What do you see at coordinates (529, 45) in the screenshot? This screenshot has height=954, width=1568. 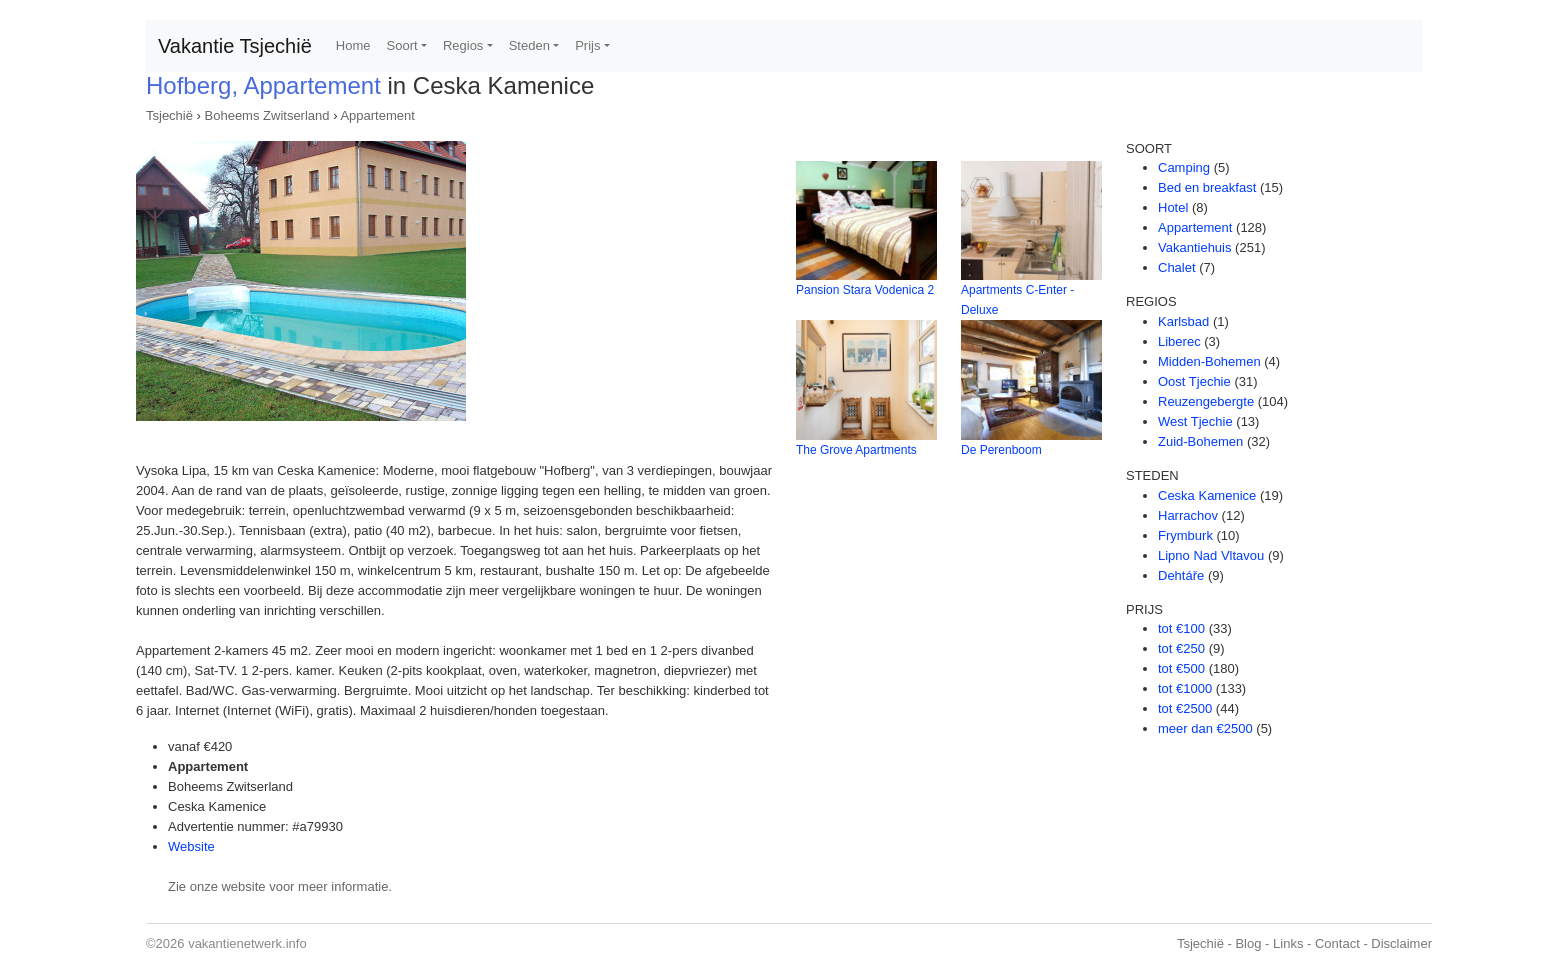 I see `Steden [button]` at bounding box center [529, 45].